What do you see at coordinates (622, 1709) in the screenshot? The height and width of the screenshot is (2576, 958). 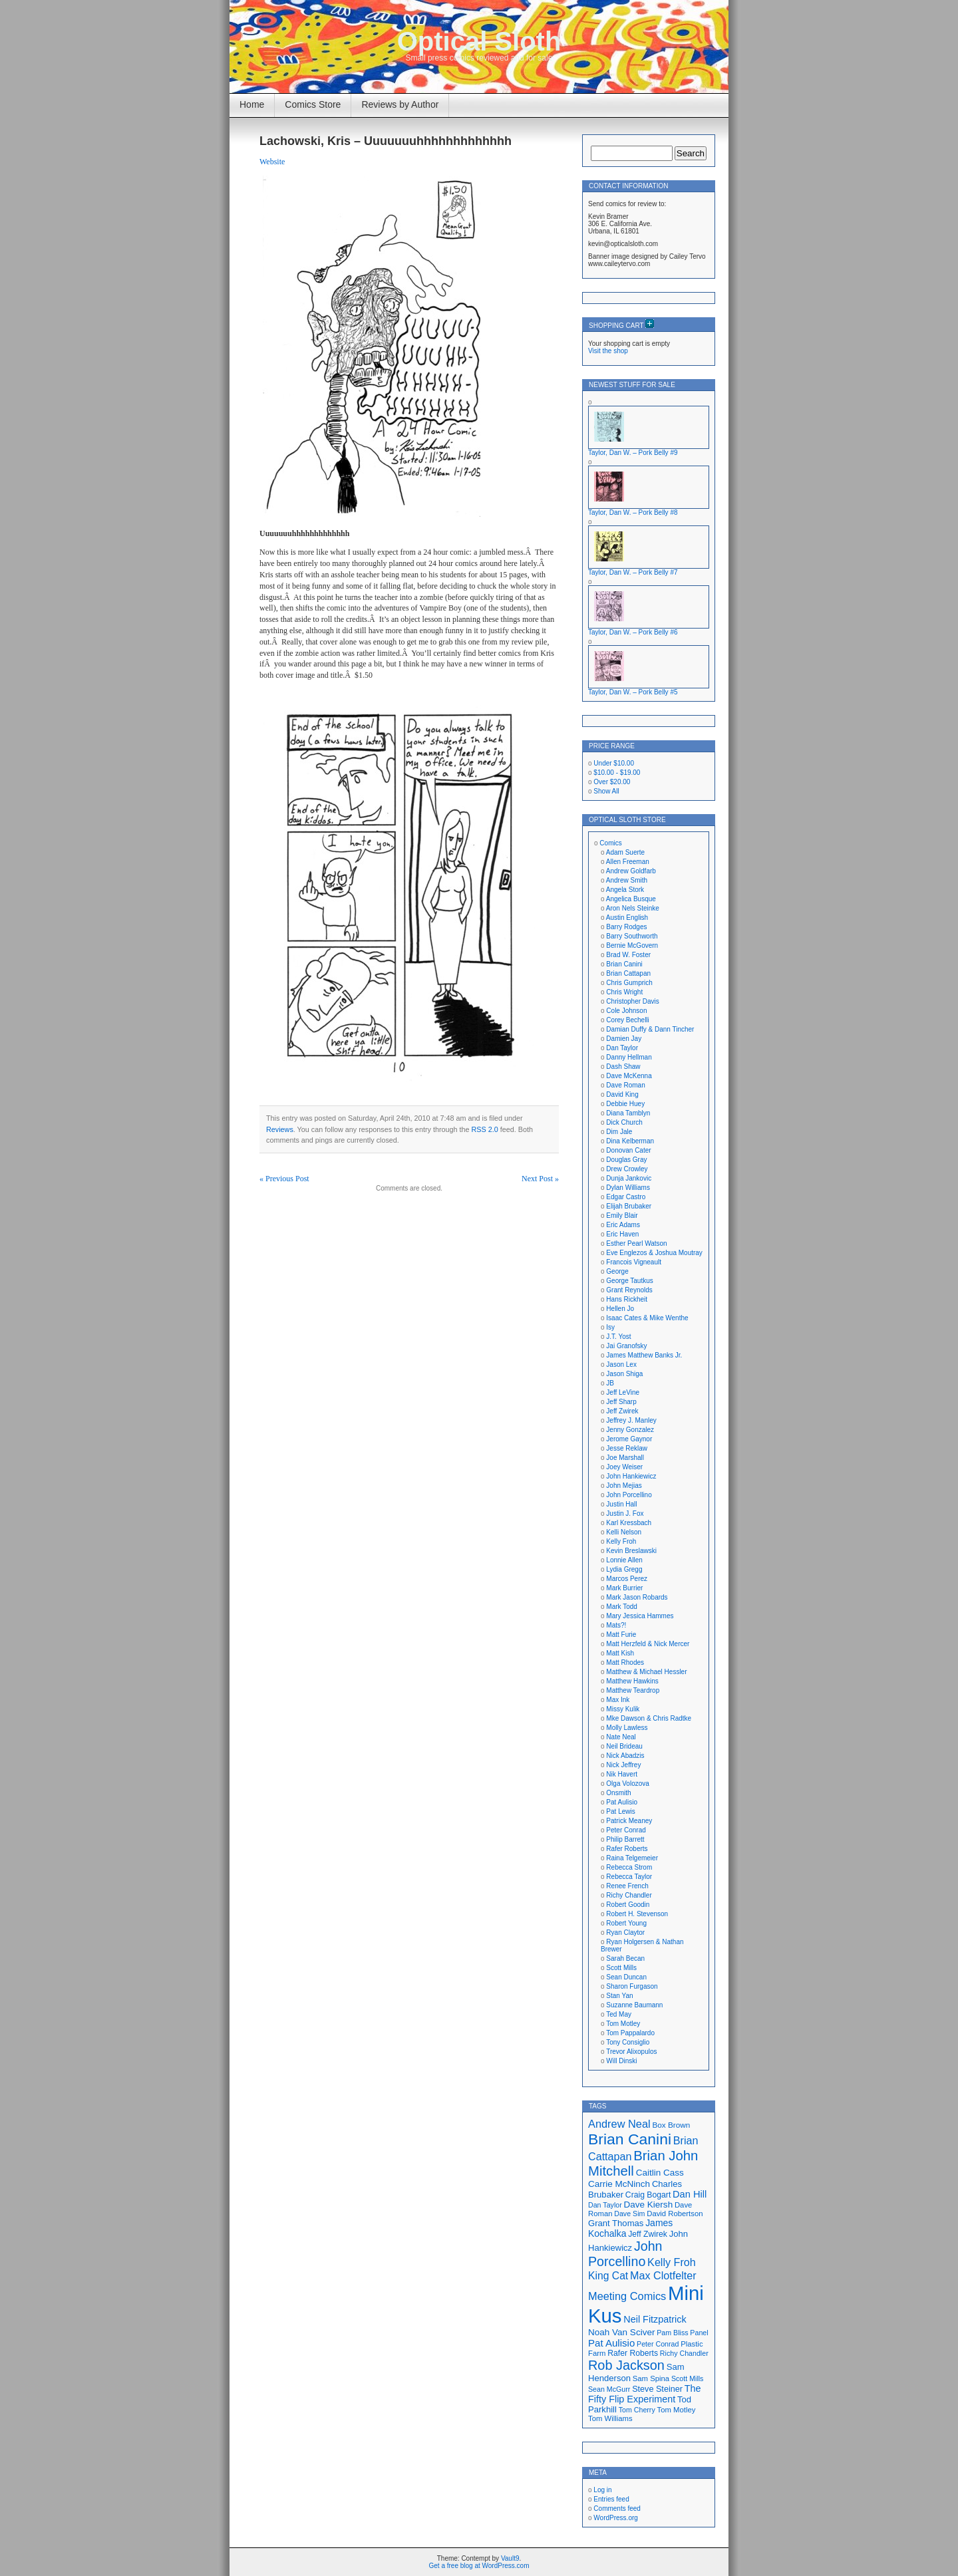 I see `Missy Kulik` at bounding box center [622, 1709].